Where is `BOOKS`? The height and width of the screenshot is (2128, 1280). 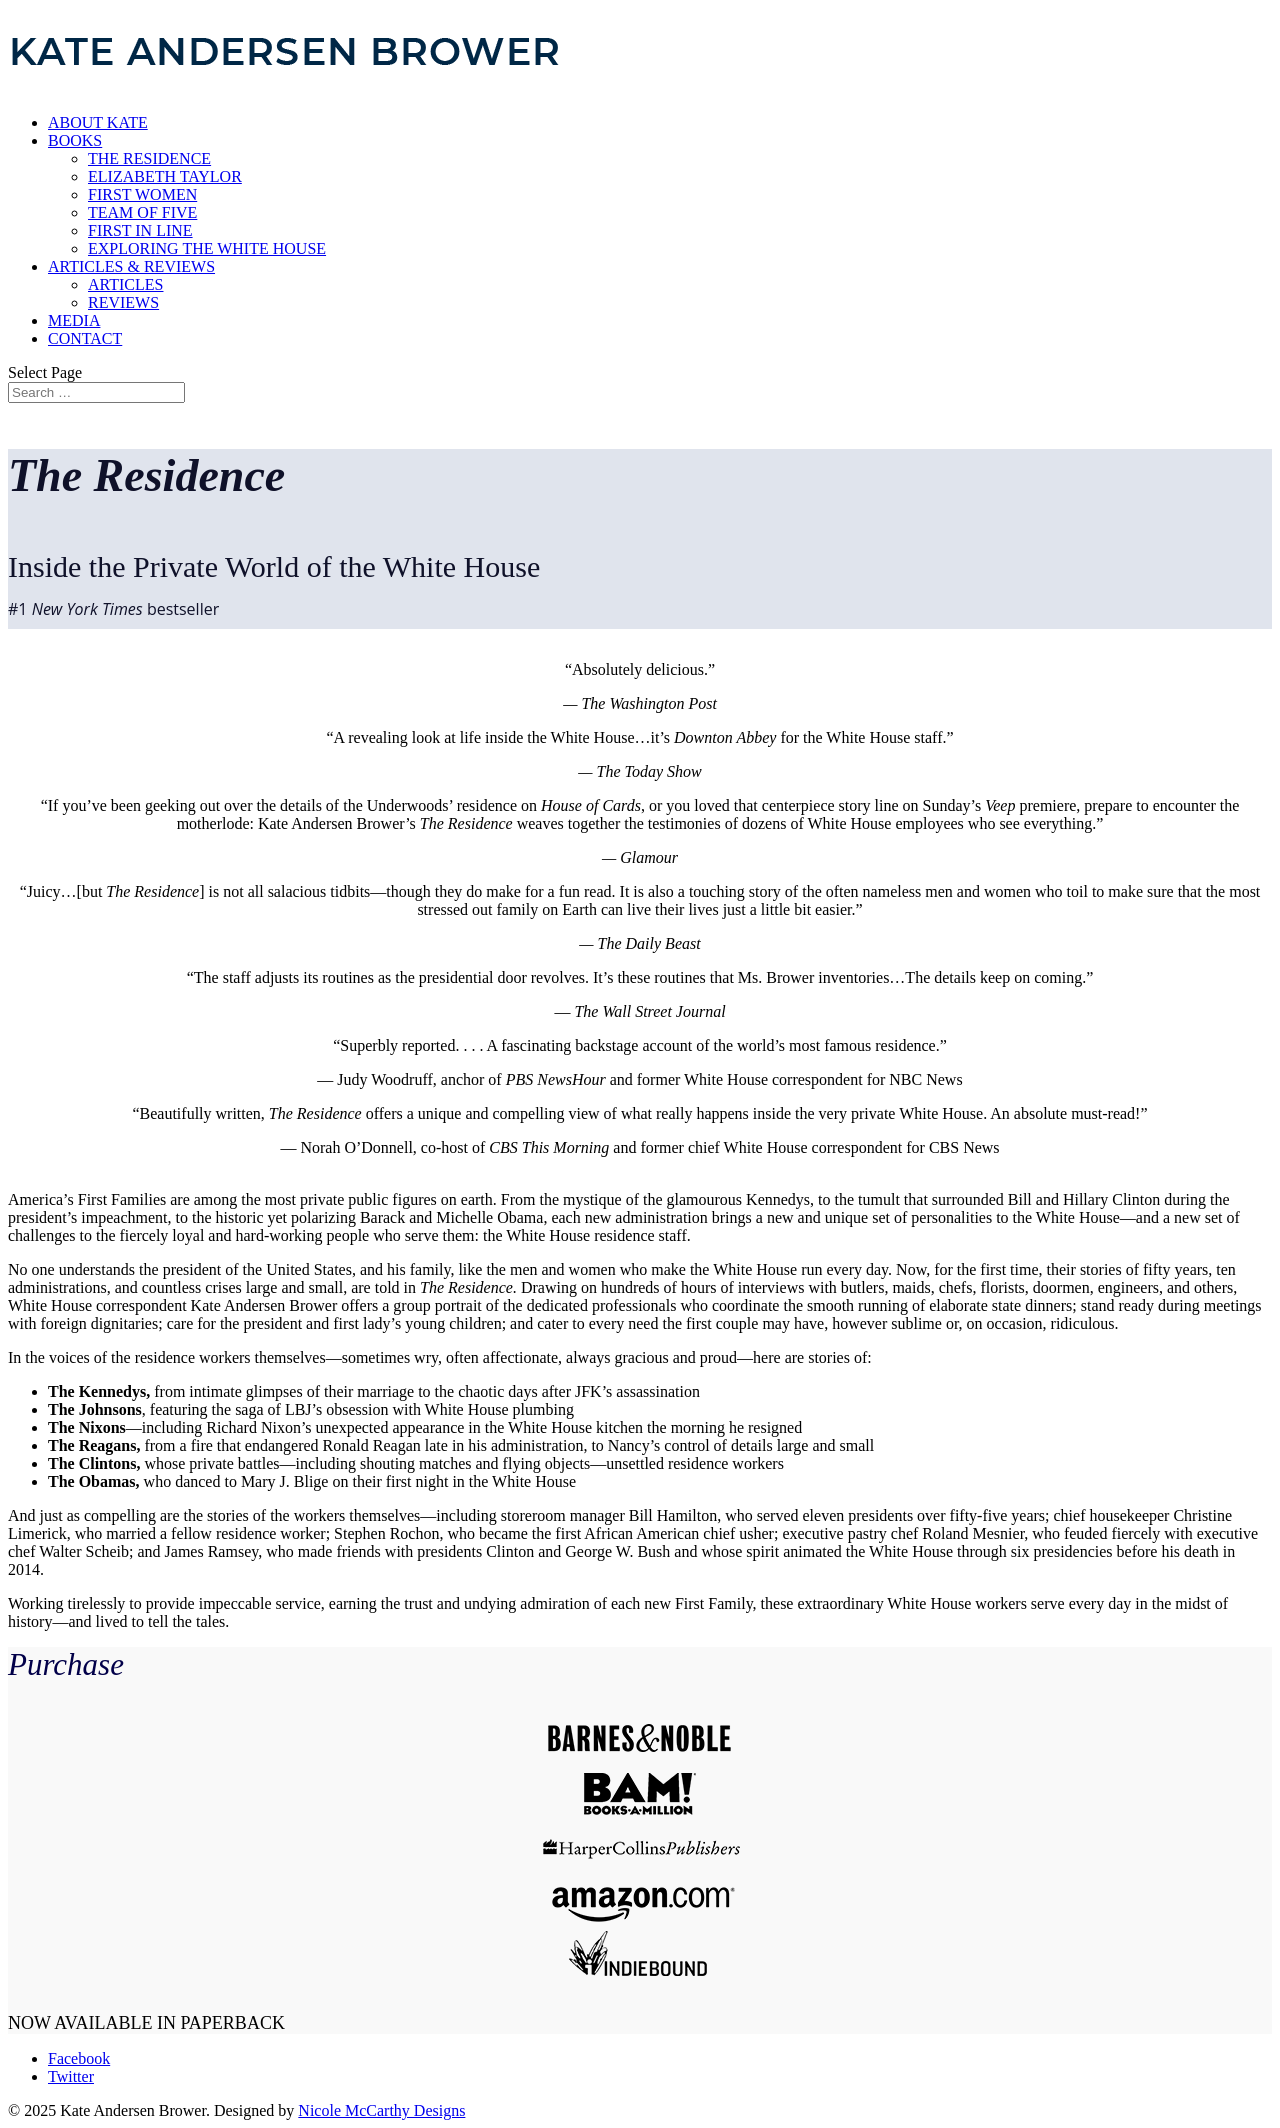
BOOKS is located at coordinates (75, 140).